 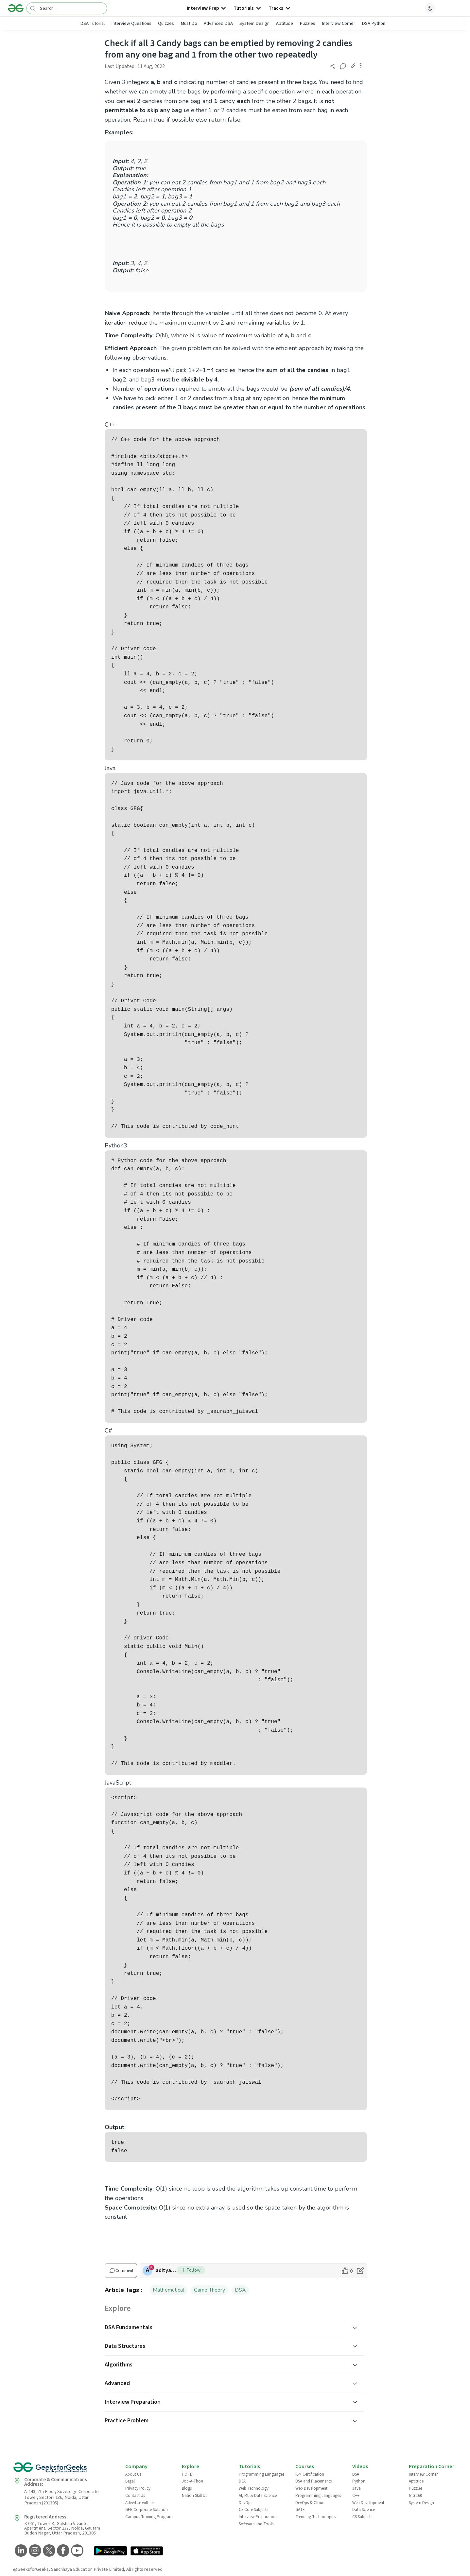 What do you see at coordinates (168, 2290) in the screenshot?
I see `Mathematical` at bounding box center [168, 2290].